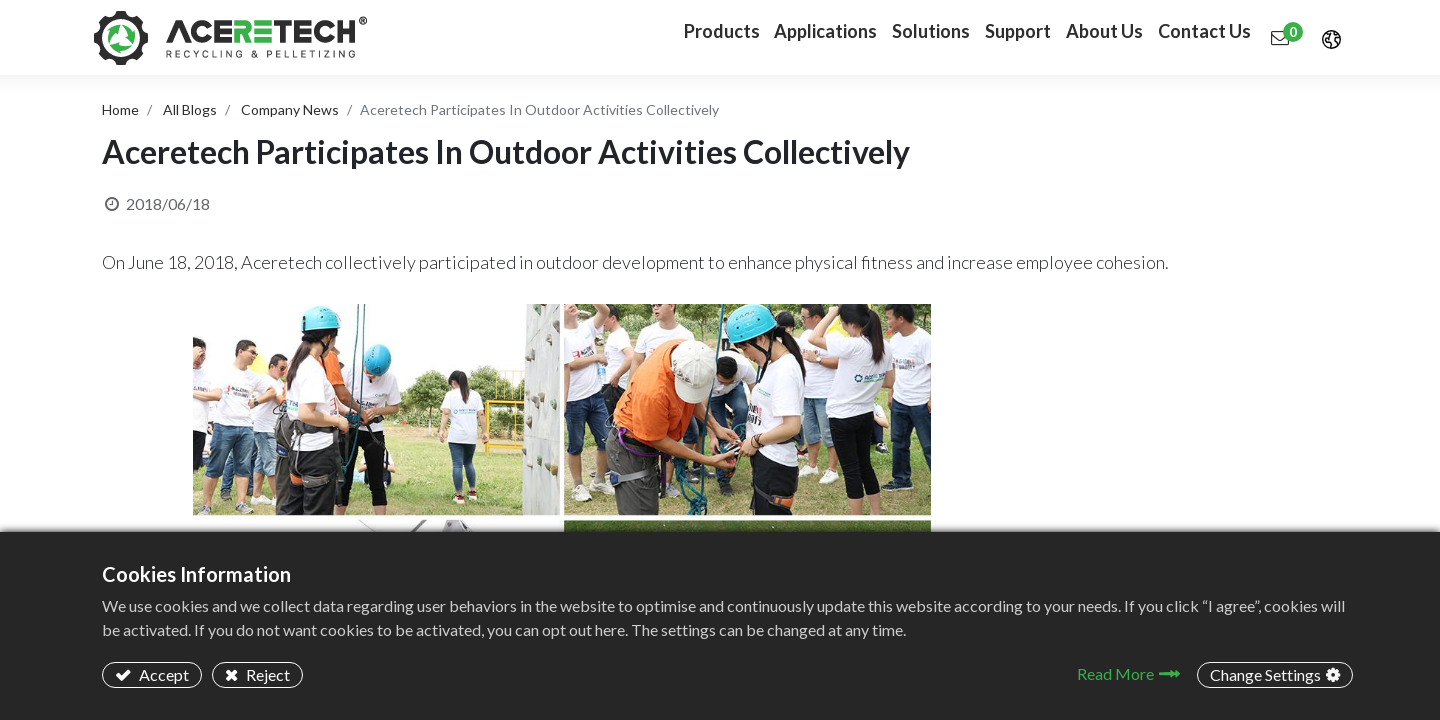 Image resolution: width=1440 pixels, height=720 pixels. Describe the element at coordinates (190, 109) in the screenshot. I see `All Blogs` at that location.